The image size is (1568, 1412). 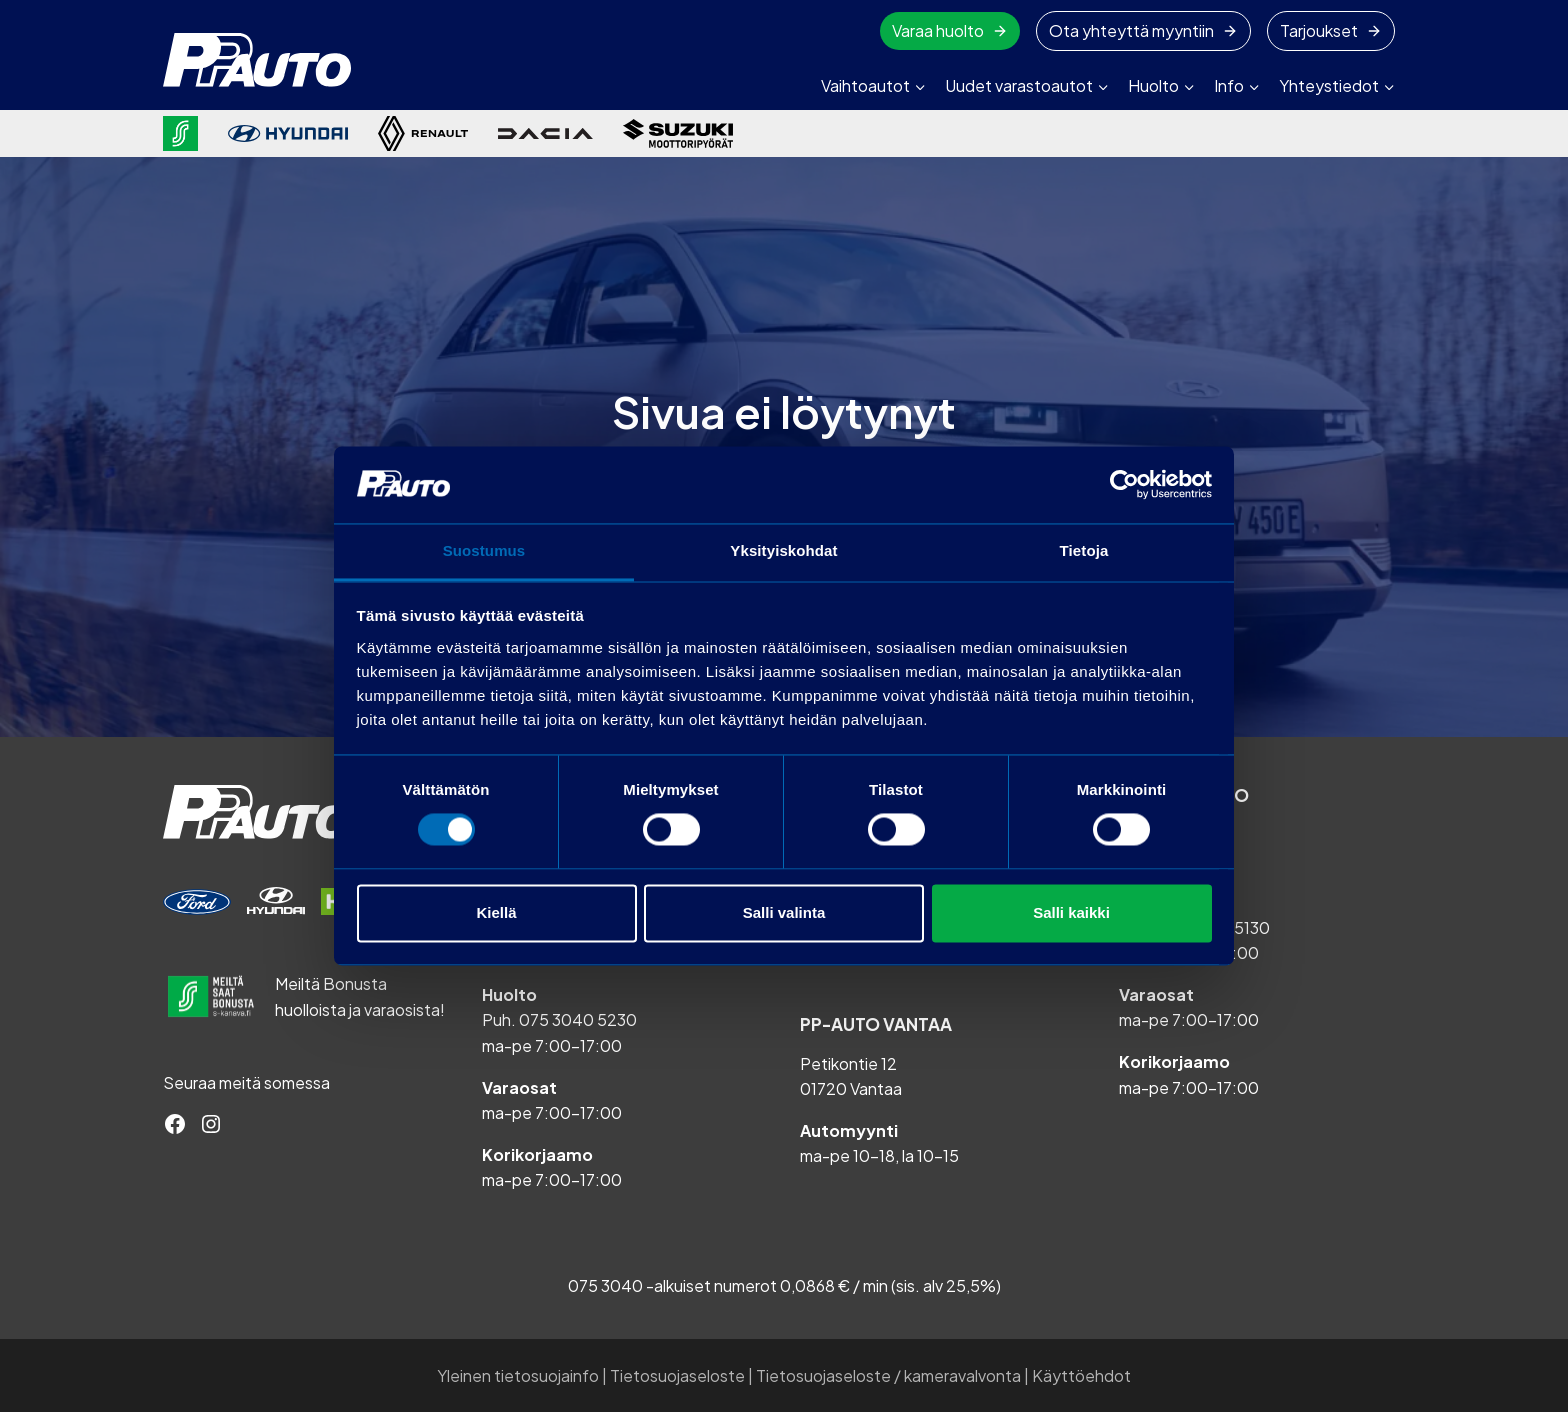 What do you see at coordinates (677, 1375) in the screenshot?
I see `Tietosuojaseloste` at bounding box center [677, 1375].